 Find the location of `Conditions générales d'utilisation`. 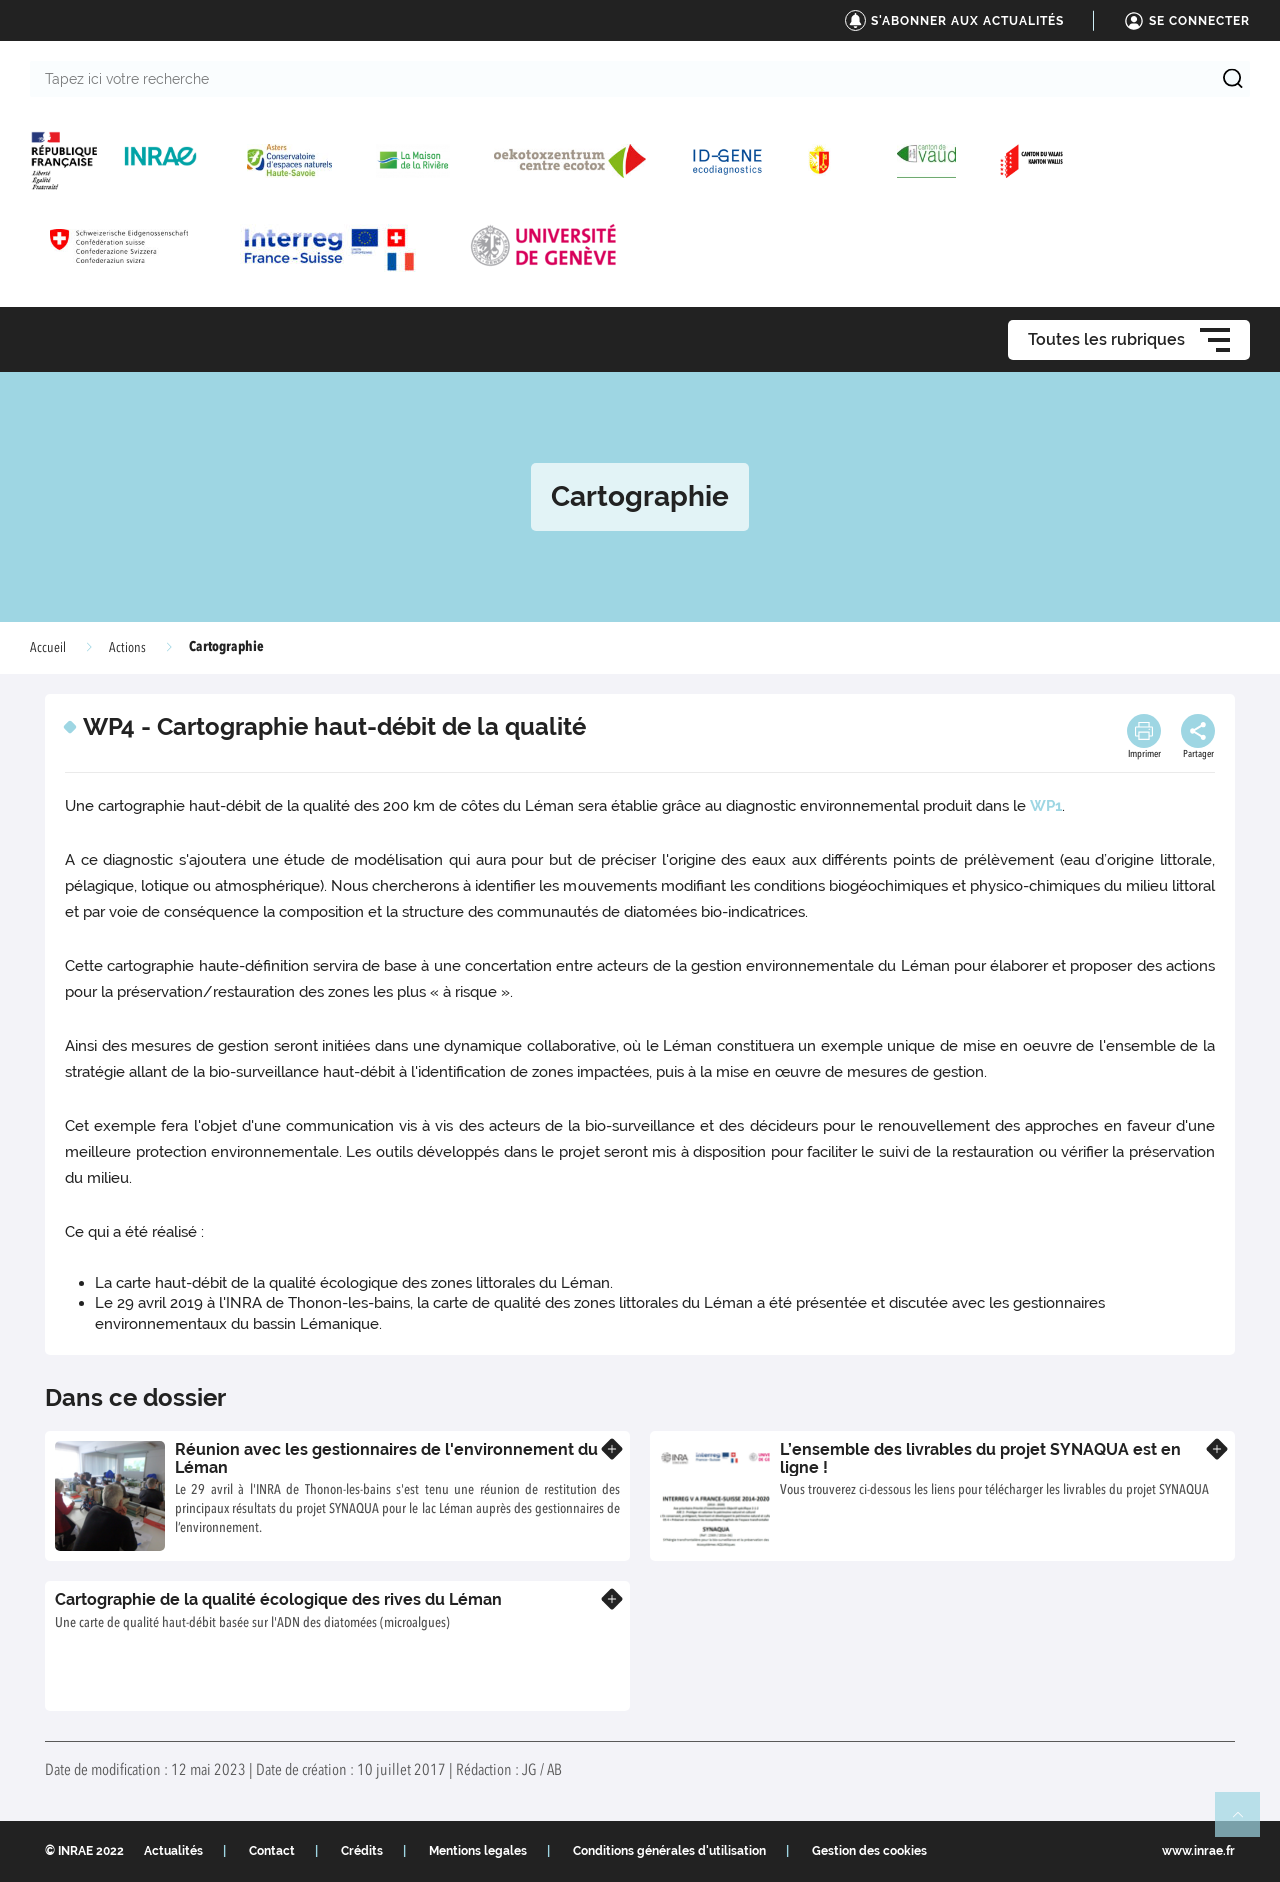

Conditions générales d'utilisation is located at coordinates (669, 1851).